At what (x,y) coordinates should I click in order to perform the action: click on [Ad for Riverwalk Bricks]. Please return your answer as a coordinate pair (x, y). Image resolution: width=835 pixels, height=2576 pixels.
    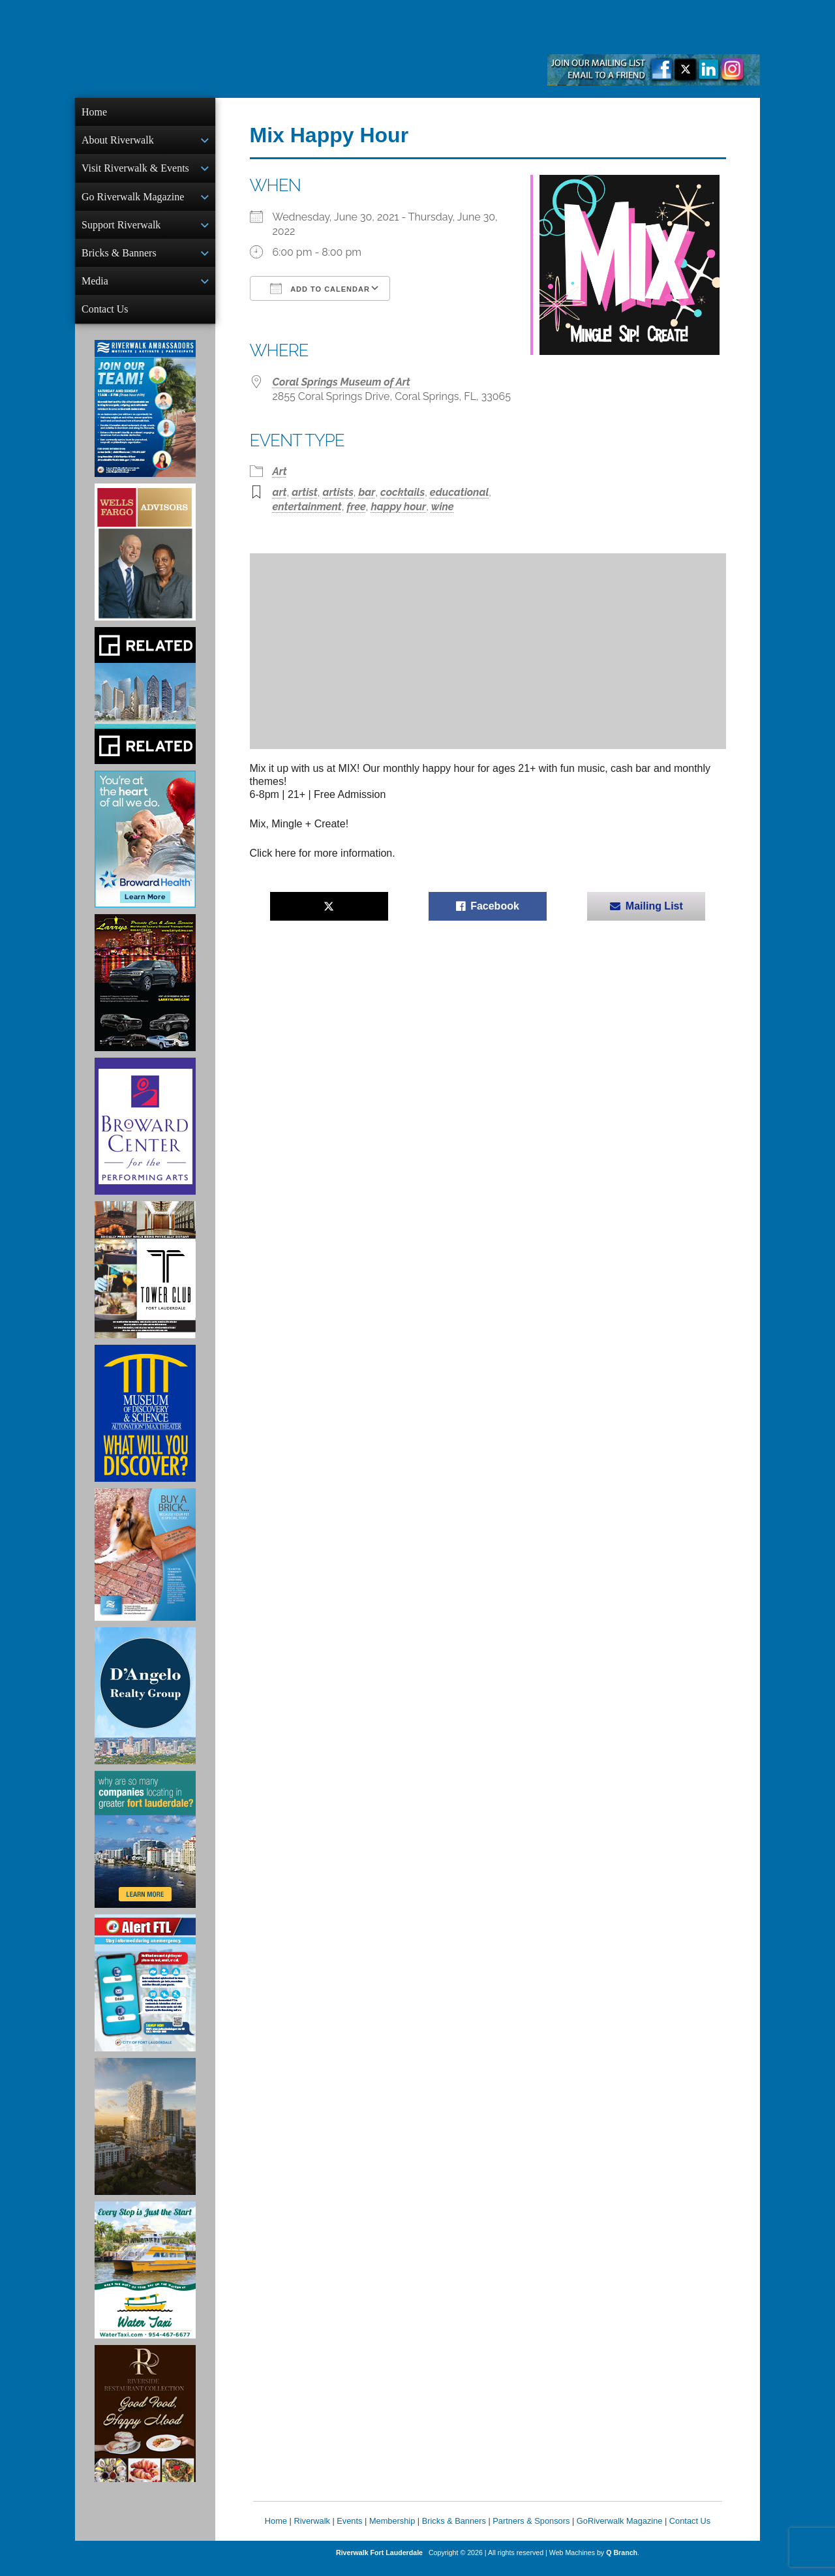
    Looking at the image, I should click on (145, 1564).